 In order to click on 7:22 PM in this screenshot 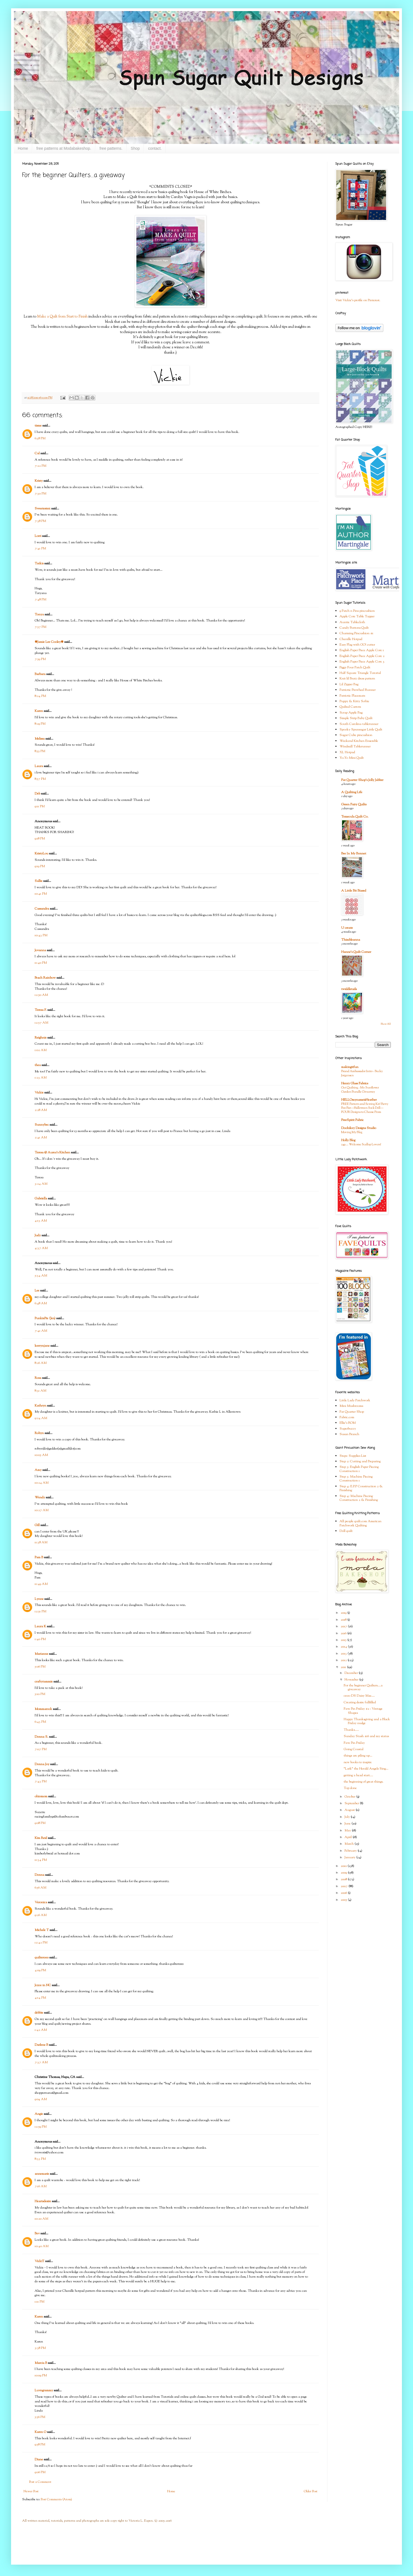, I will do `click(40, 465)`.